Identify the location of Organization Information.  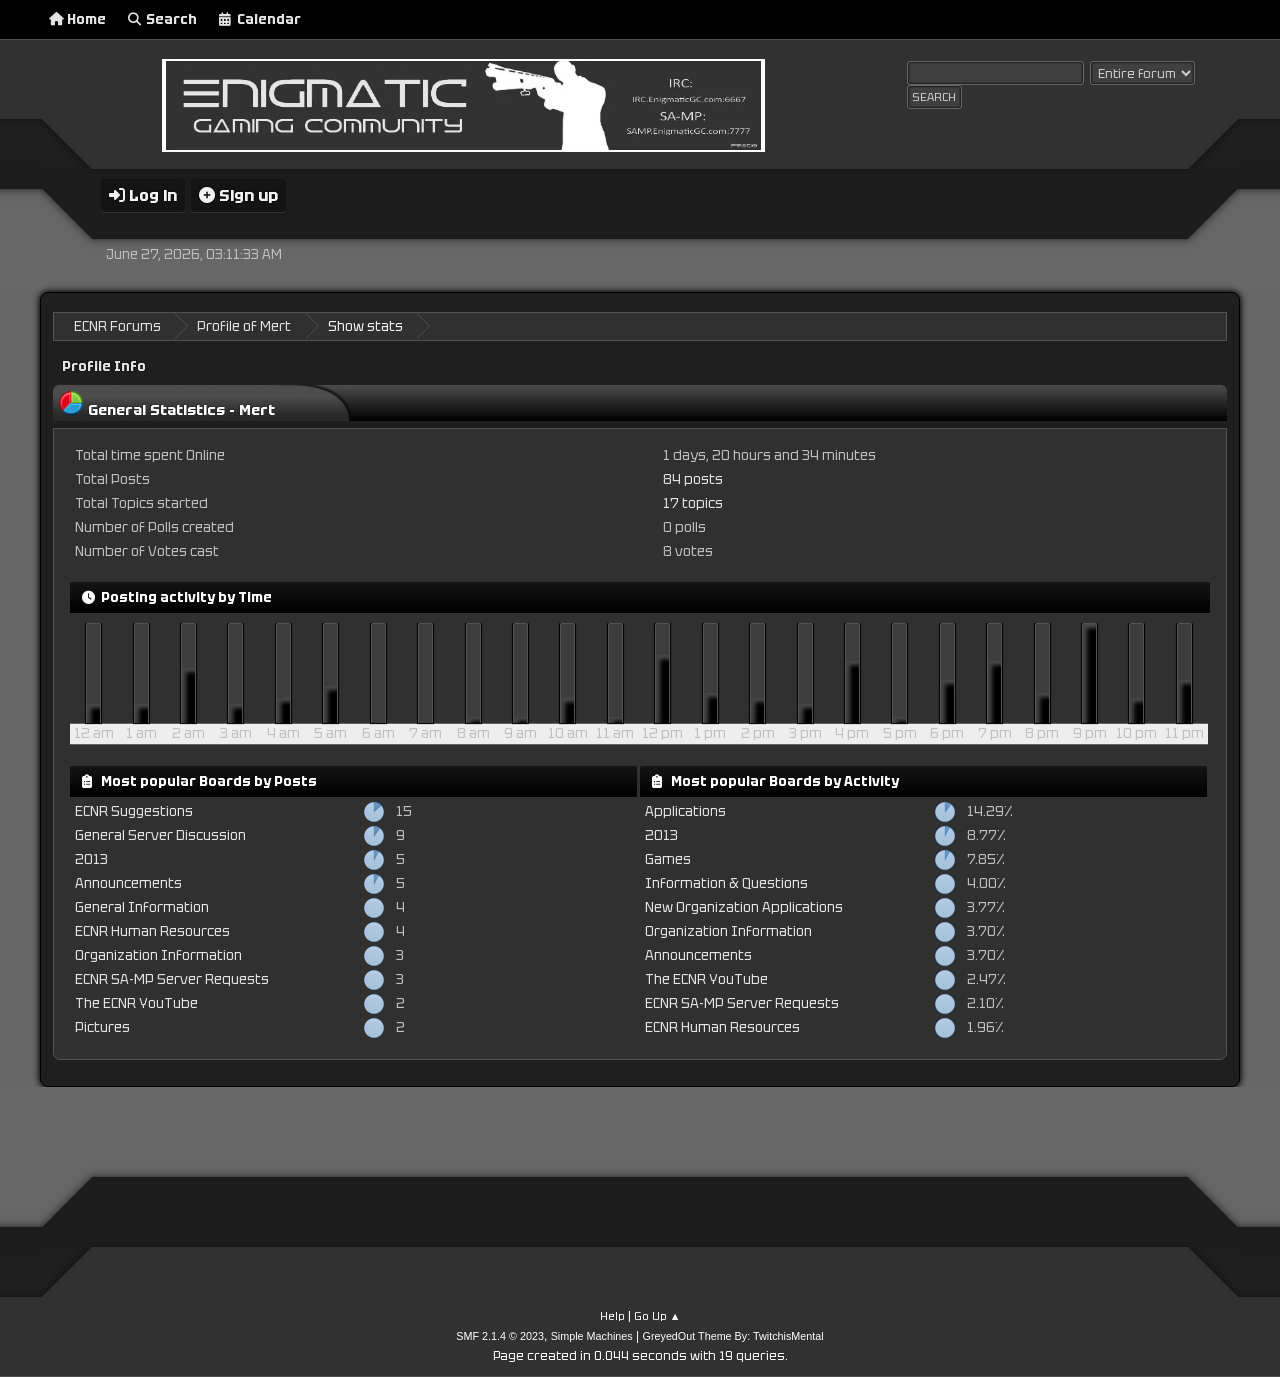
(158, 955).